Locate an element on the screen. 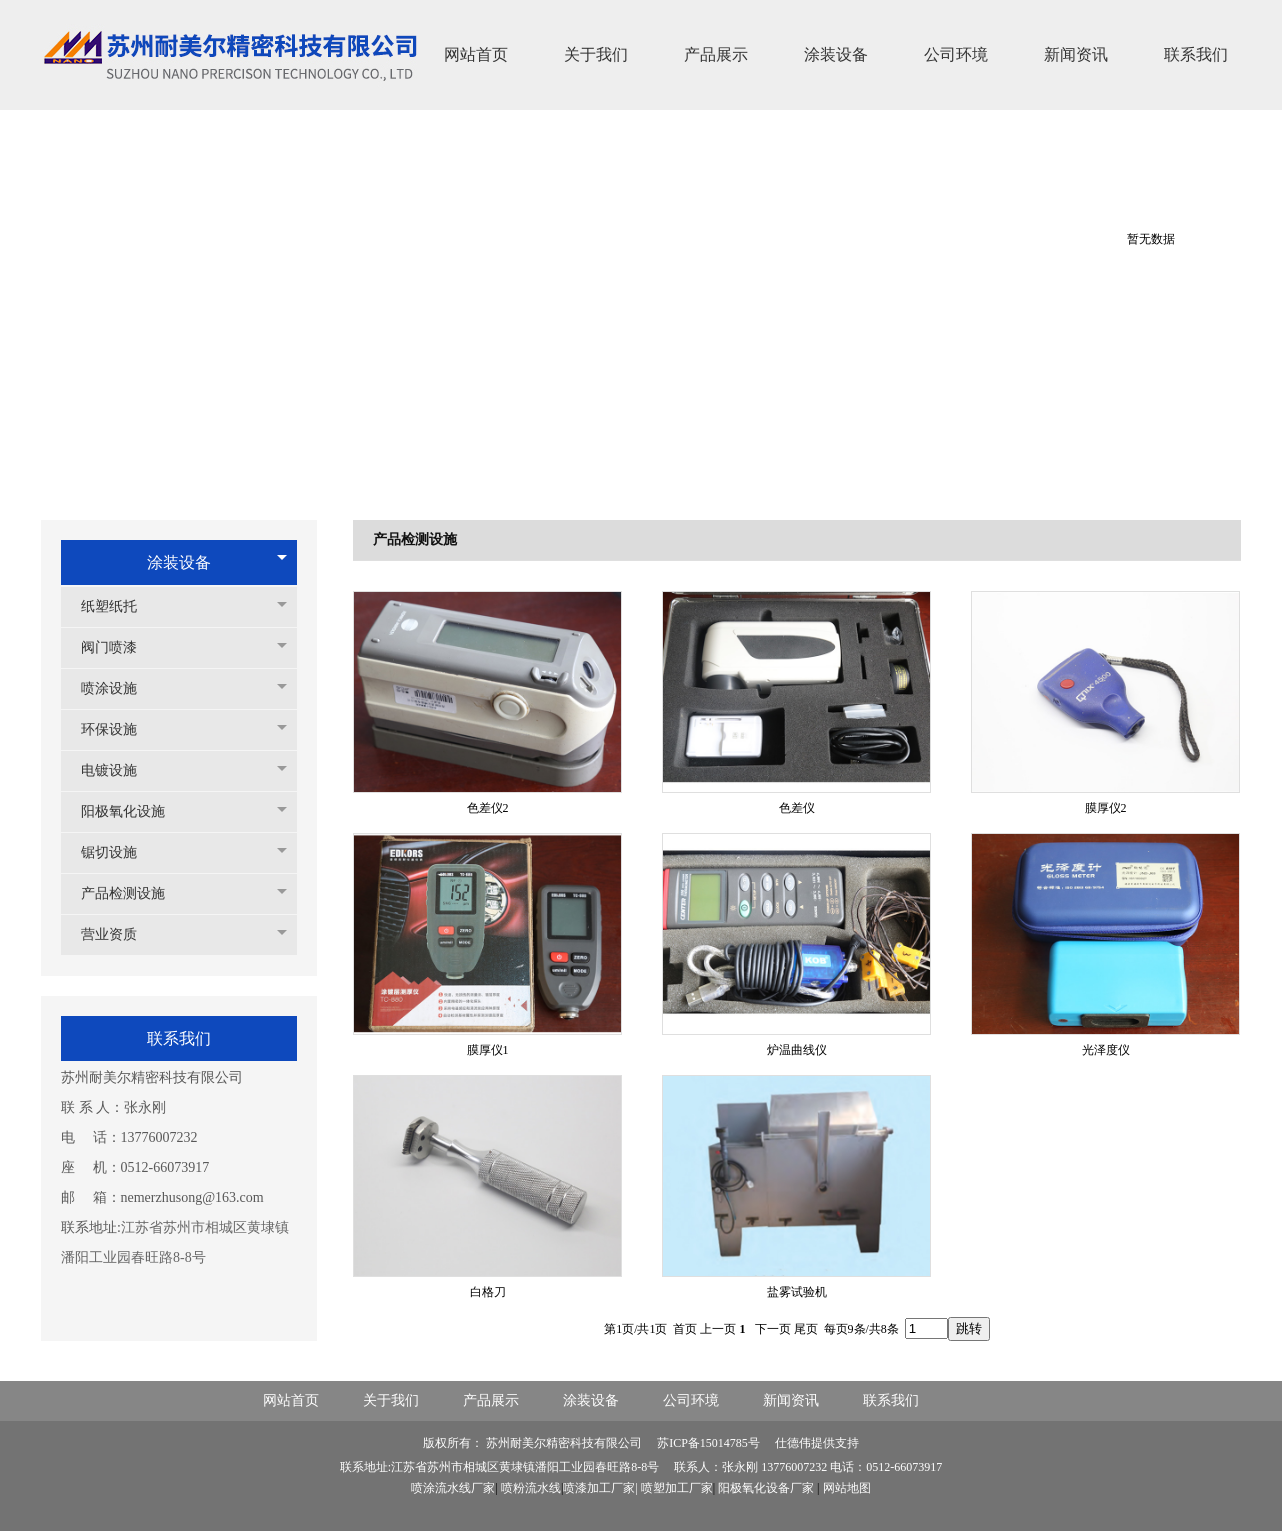 The width and height of the screenshot is (1282, 1531). 喷涂设施 is located at coordinates (119, 688).